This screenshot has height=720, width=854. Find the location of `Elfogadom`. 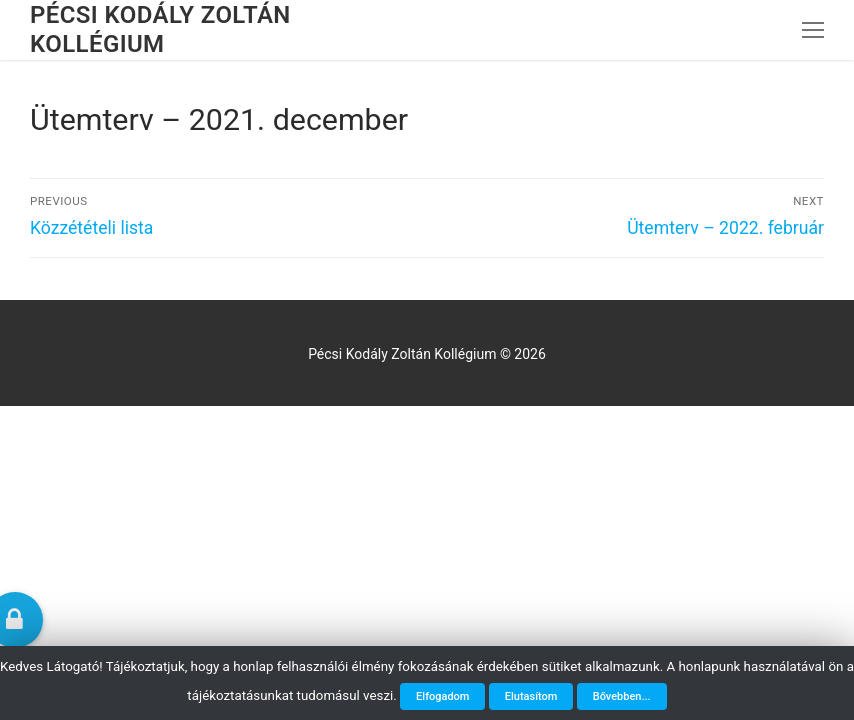

Elfogadom is located at coordinates (442, 696).